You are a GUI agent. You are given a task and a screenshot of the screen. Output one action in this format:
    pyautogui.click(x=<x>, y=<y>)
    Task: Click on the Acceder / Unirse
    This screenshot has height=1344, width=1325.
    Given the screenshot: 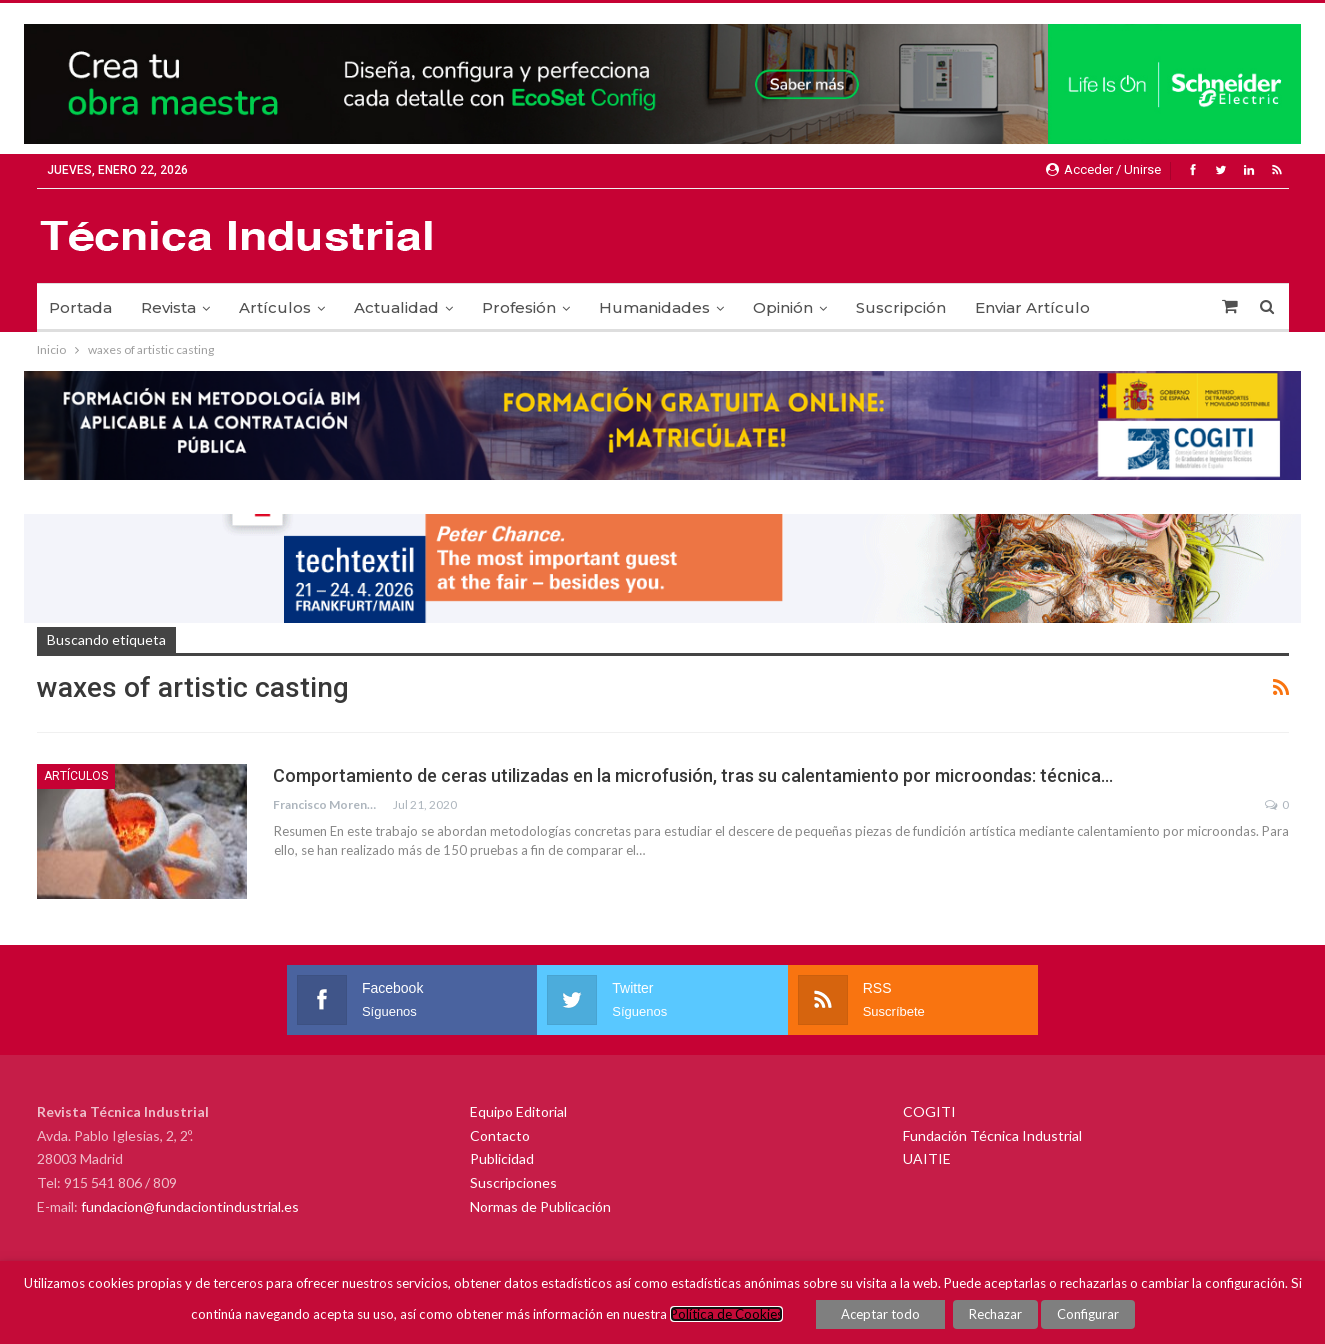 What is the action you would take?
    pyautogui.click(x=1103, y=169)
    